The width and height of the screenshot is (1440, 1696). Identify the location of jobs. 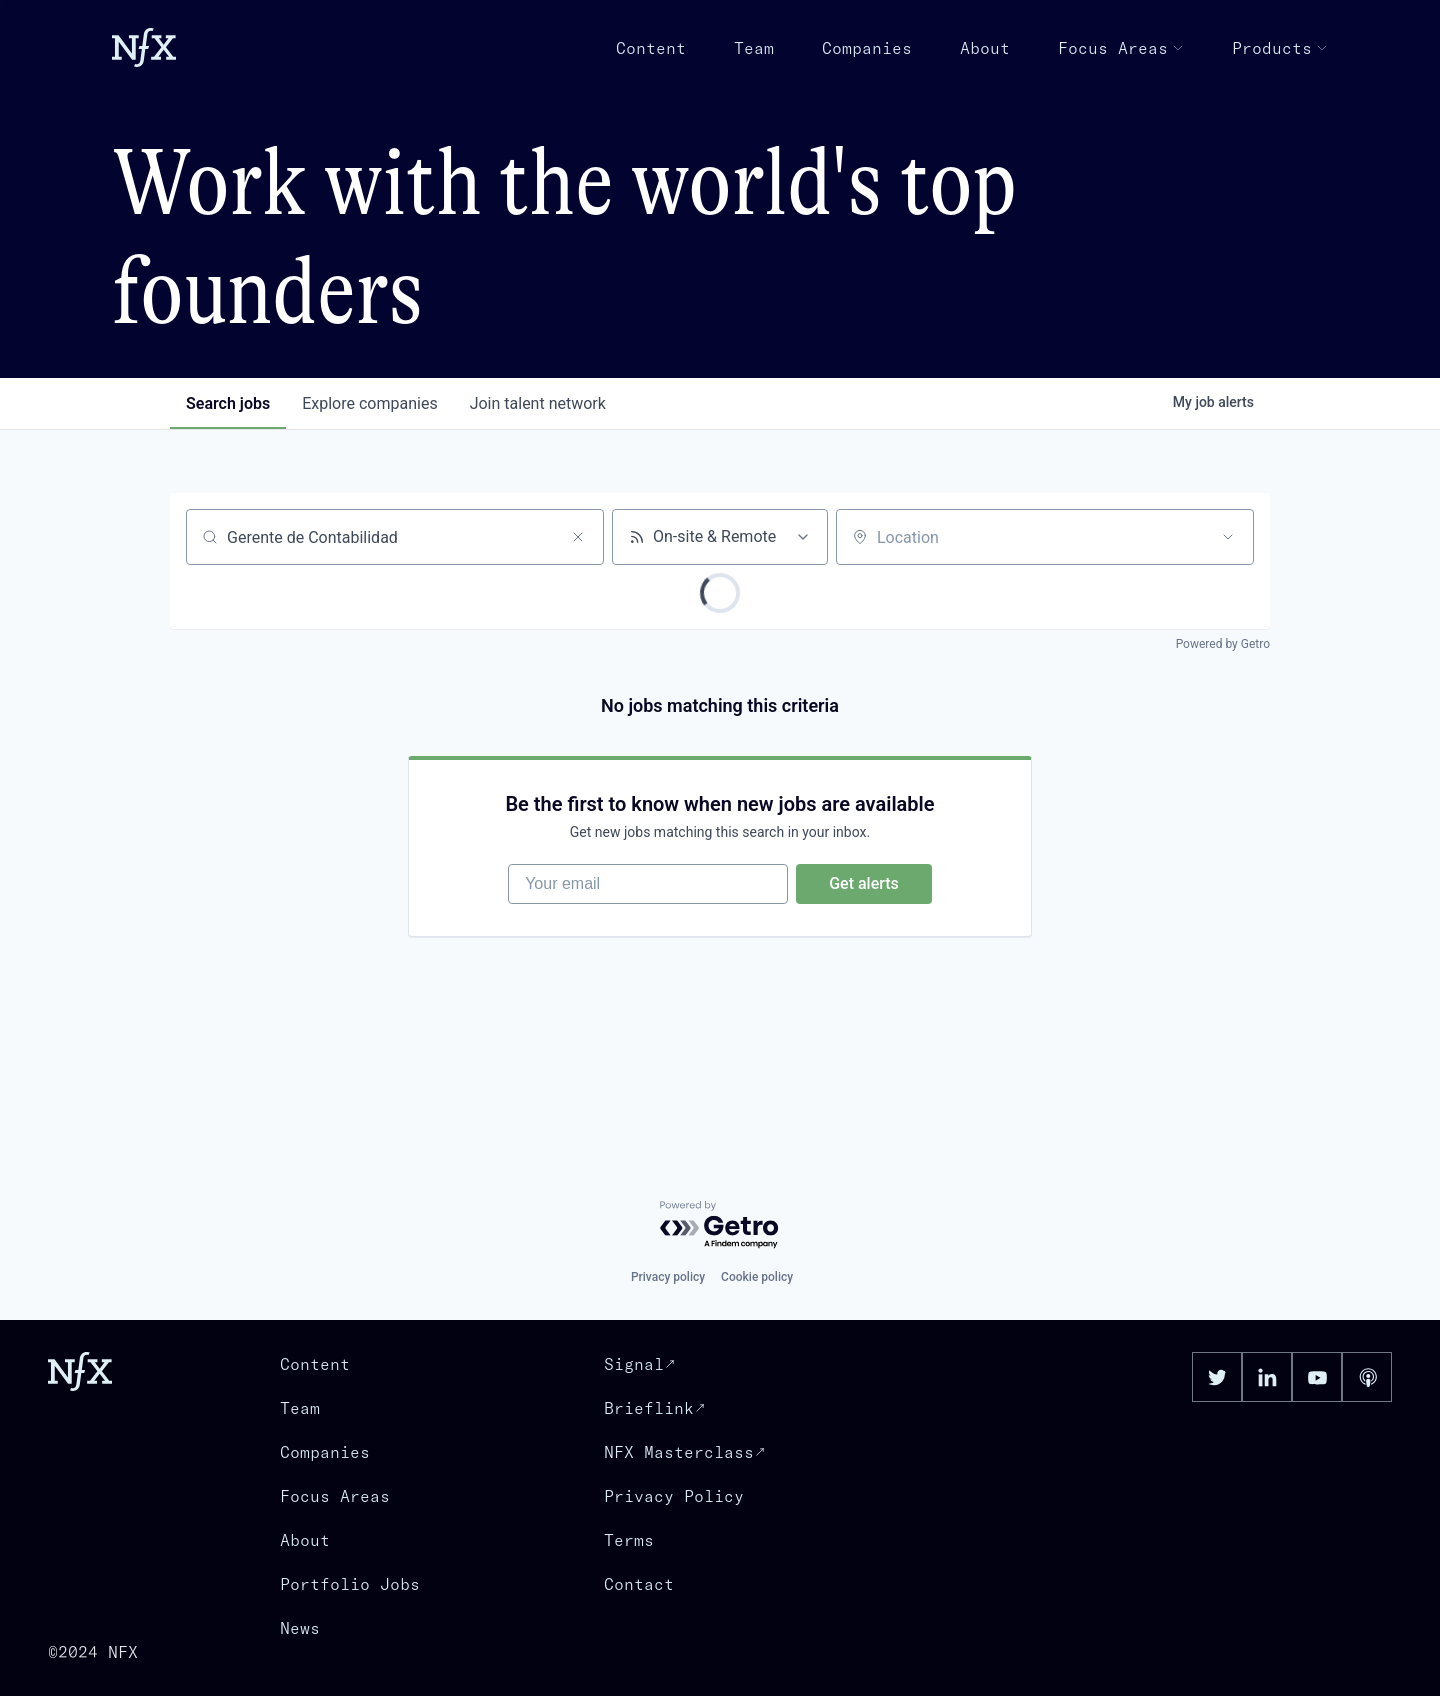
(228, 403).